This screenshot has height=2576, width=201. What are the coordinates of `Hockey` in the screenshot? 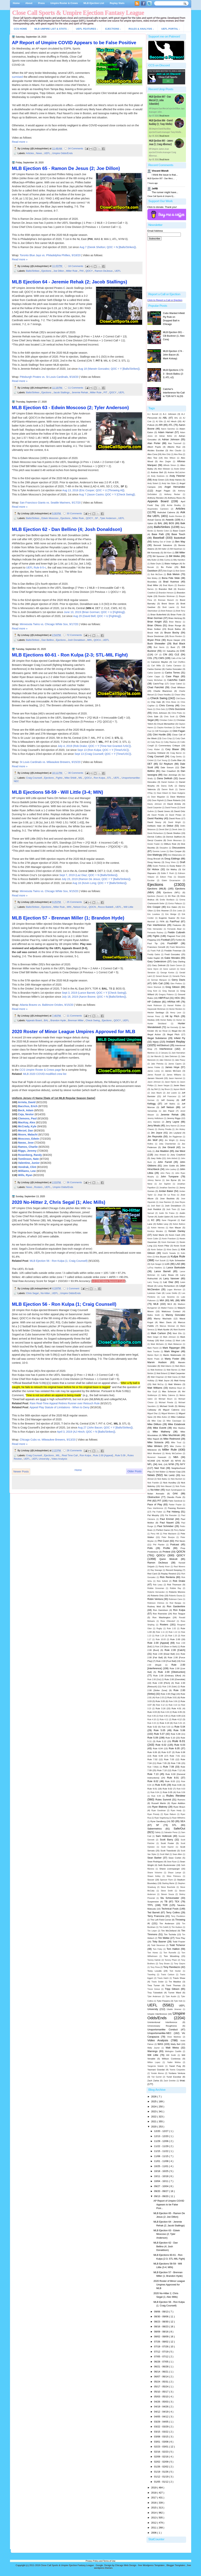 It's located at (151, 1020).